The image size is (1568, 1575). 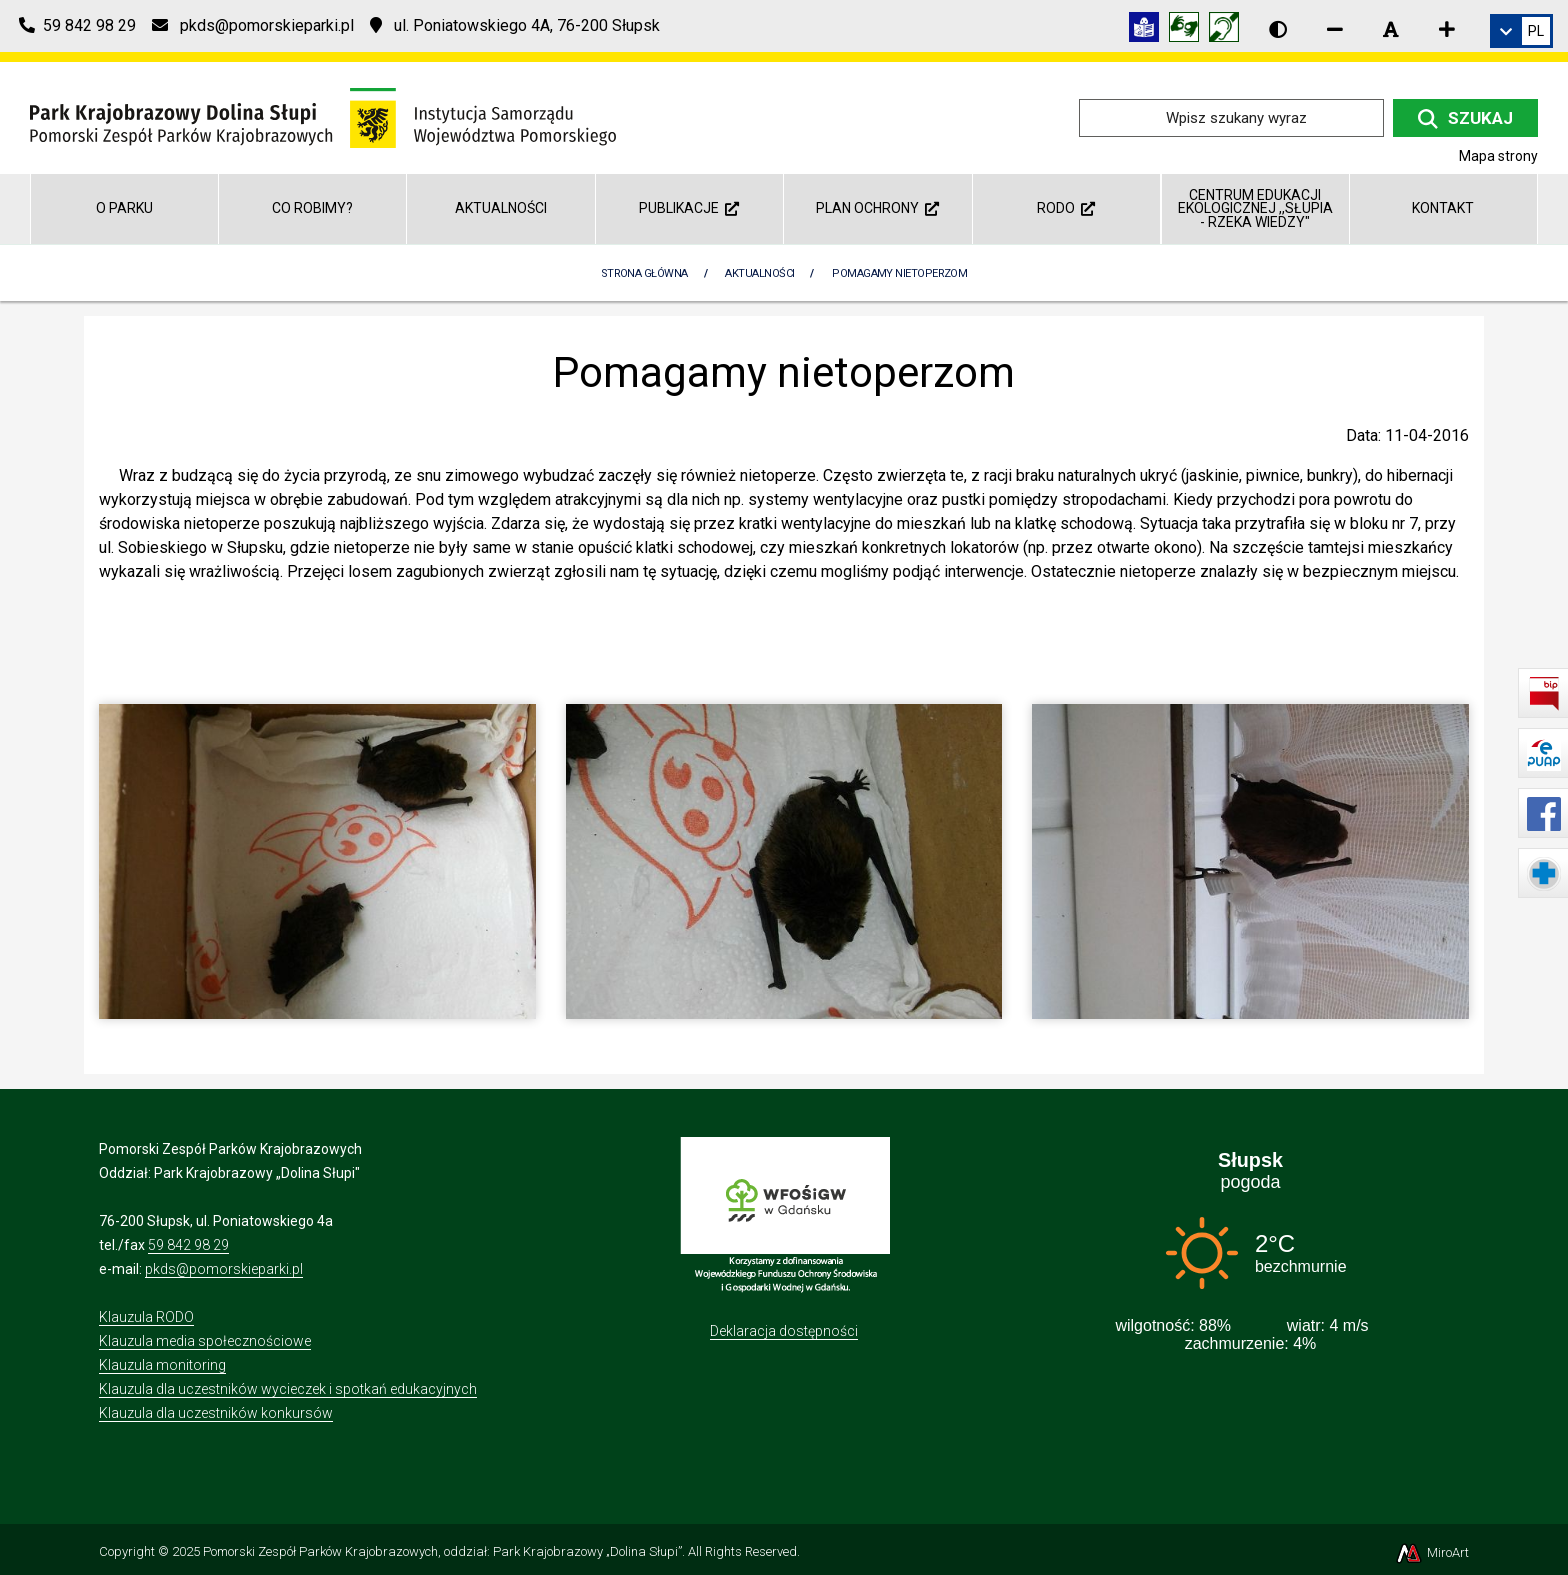 I want to click on Aktualności, so click(x=501, y=208).